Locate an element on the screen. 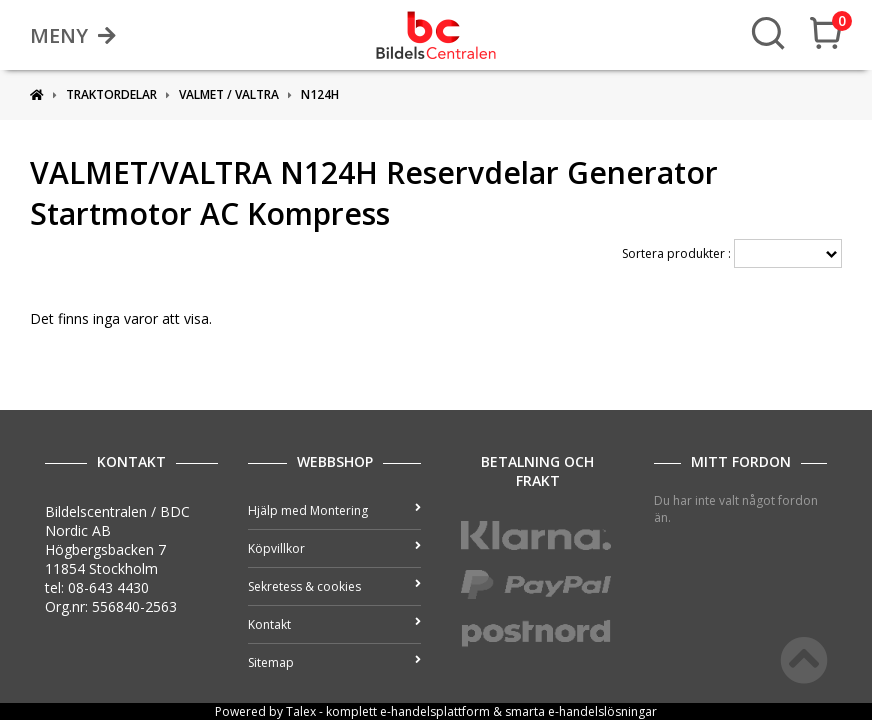 This screenshot has width=872, height=720. Traktordelar is located at coordinates (111, 94).